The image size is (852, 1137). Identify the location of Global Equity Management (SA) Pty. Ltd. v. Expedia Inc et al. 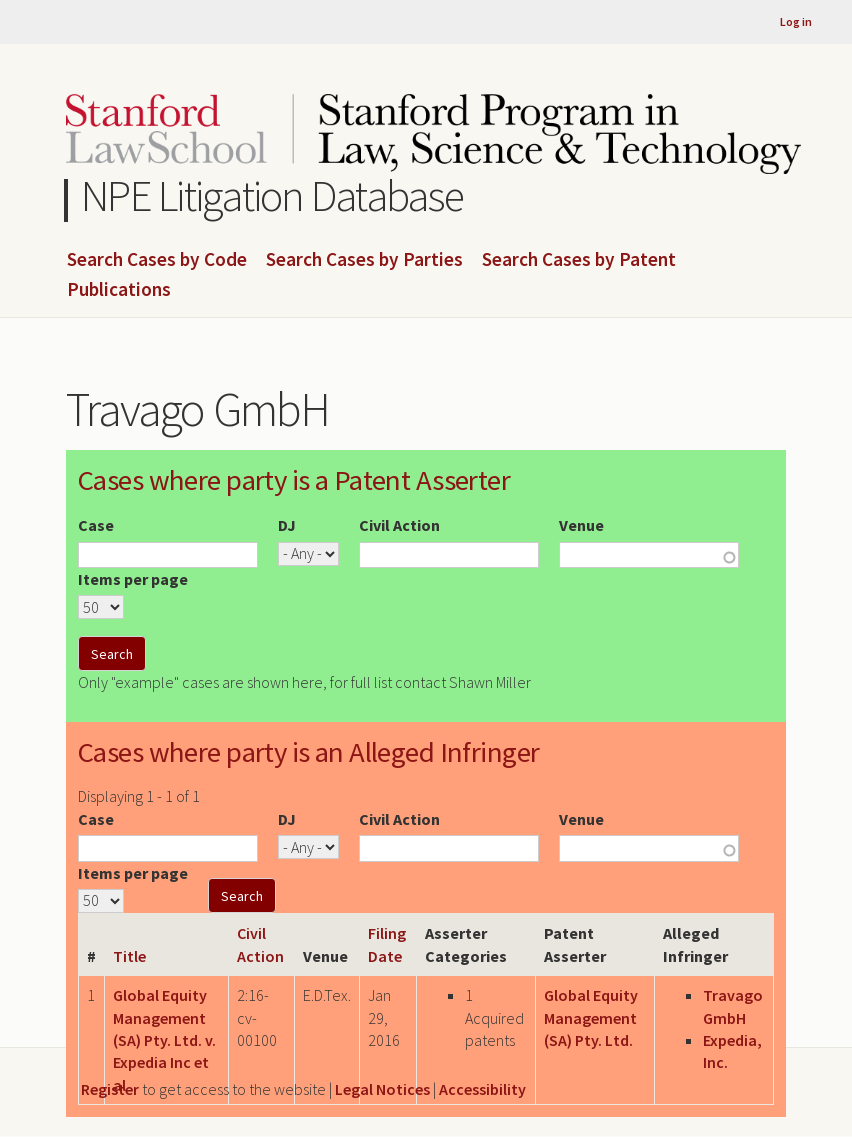
(164, 1040).